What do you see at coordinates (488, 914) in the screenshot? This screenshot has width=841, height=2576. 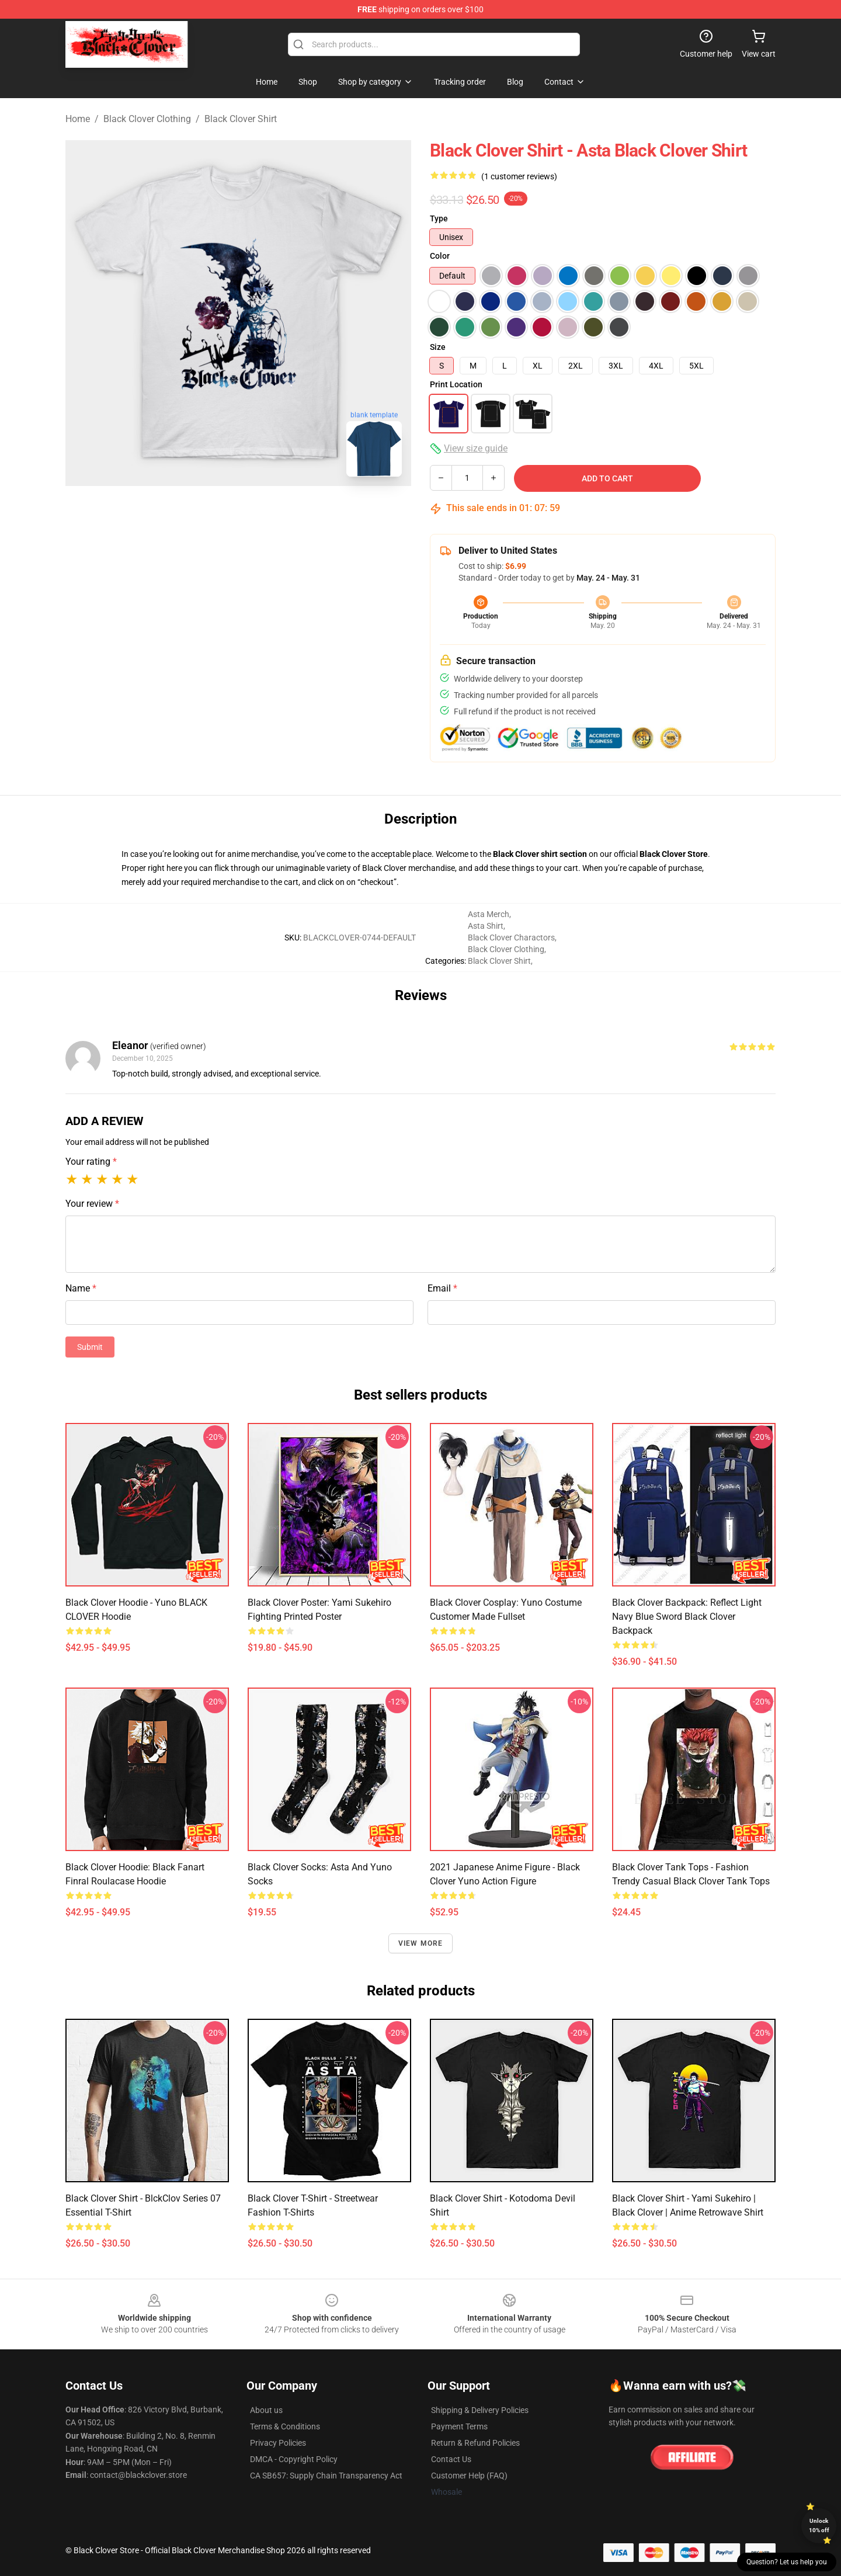 I see `Asta Merch` at bounding box center [488, 914].